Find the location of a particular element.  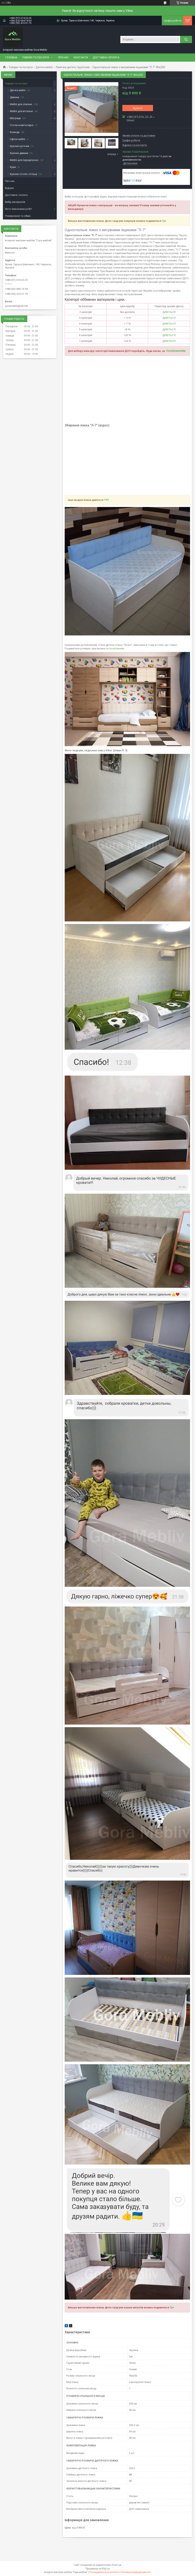

Контакти is located at coordinates (81, 57).